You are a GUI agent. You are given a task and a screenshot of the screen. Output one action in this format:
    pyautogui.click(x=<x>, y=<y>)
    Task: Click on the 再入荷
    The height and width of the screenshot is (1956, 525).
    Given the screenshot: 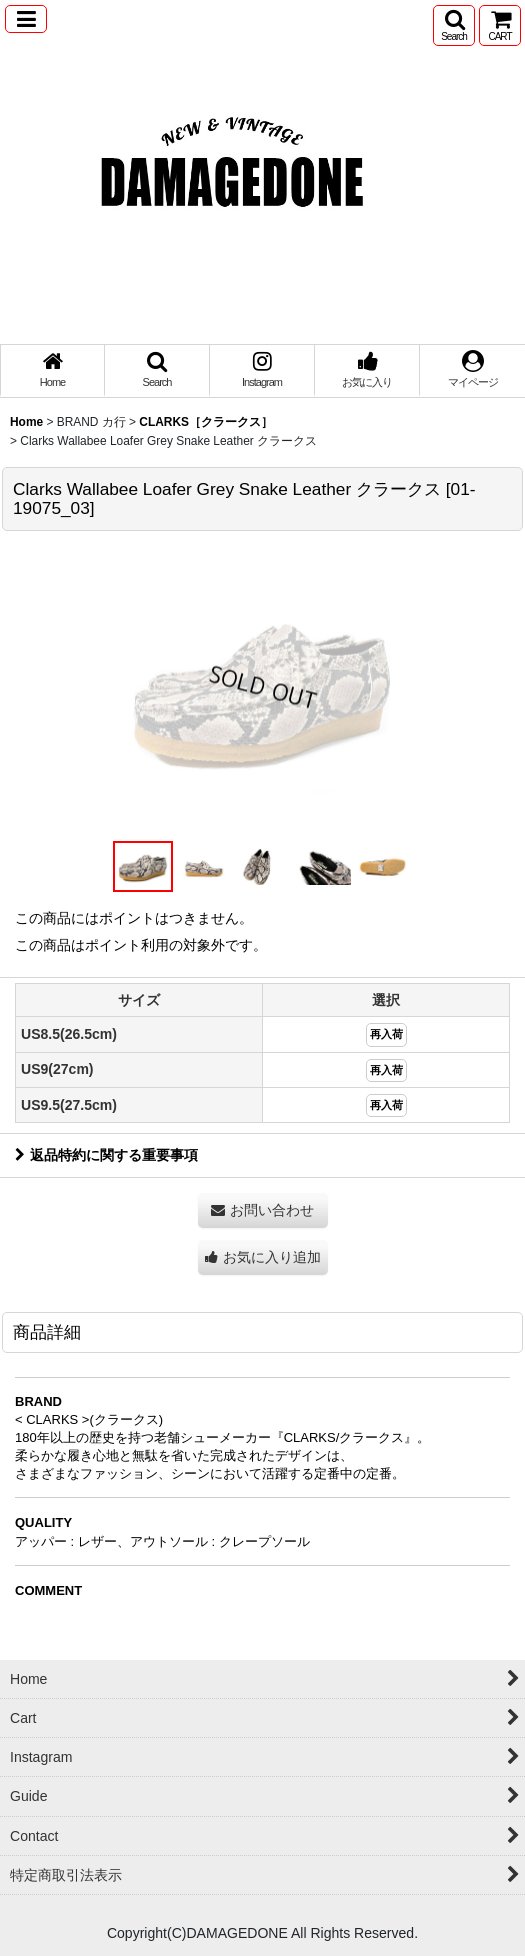 What is the action you would take?
    pyautogui.click(x=386, y=1034)
    